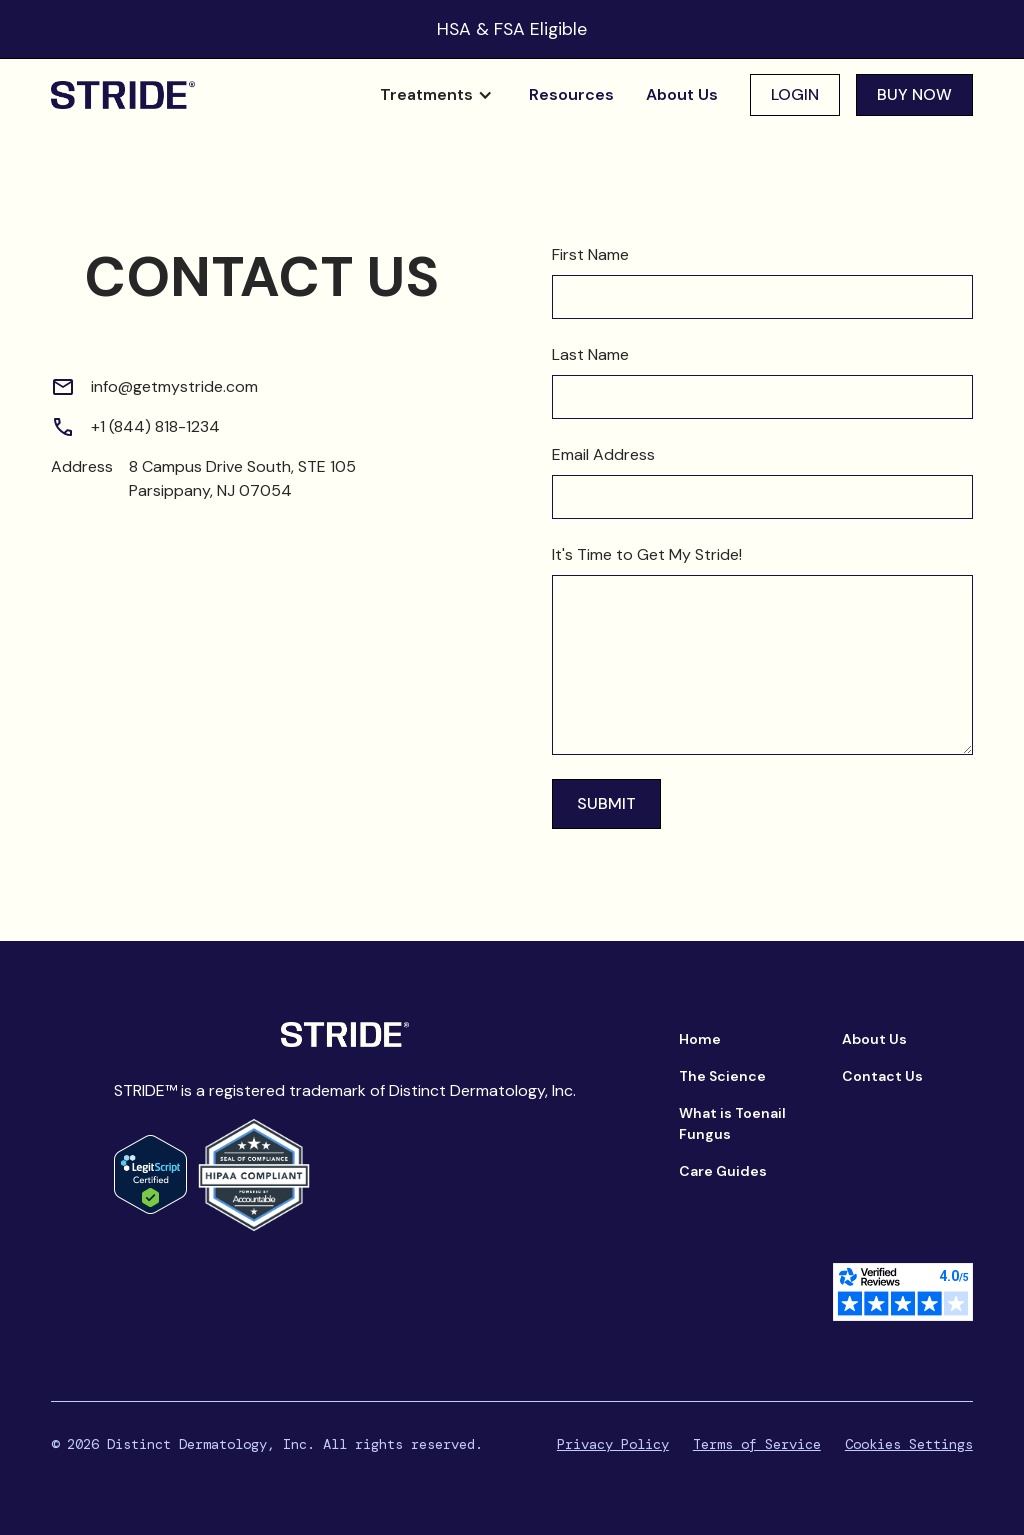 The height and width of the screenshot is (1535, 1024). What do you see at coordinates (123, 95) in the screenshot?
I see `[home]` at bounding box center [123, 95].